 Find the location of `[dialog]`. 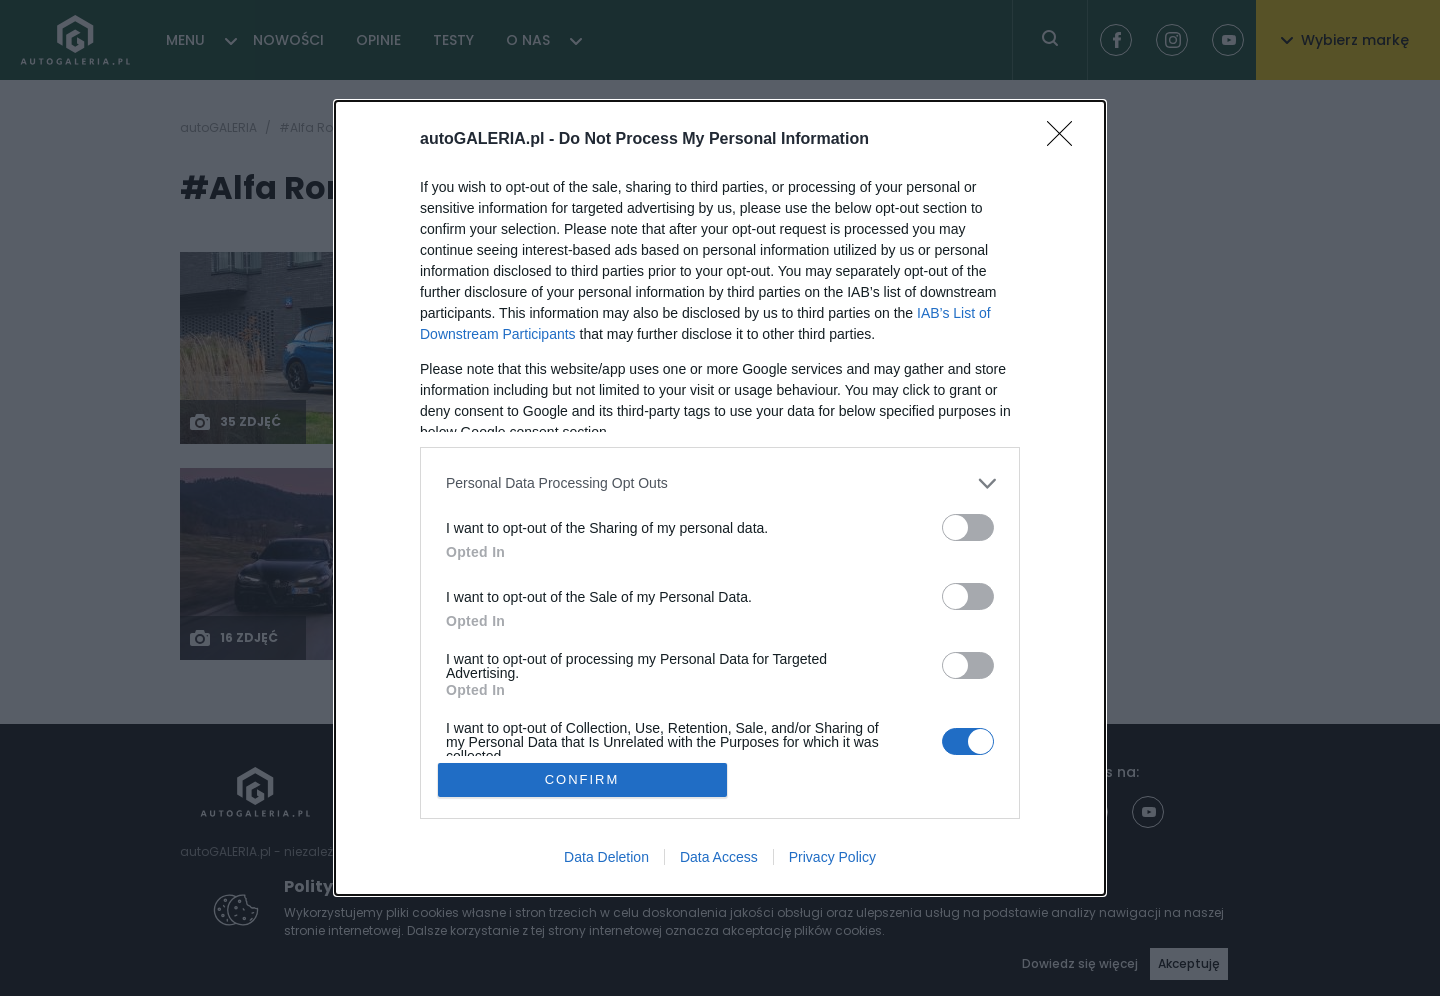

[dialog] is located at coordinates (720, 498).